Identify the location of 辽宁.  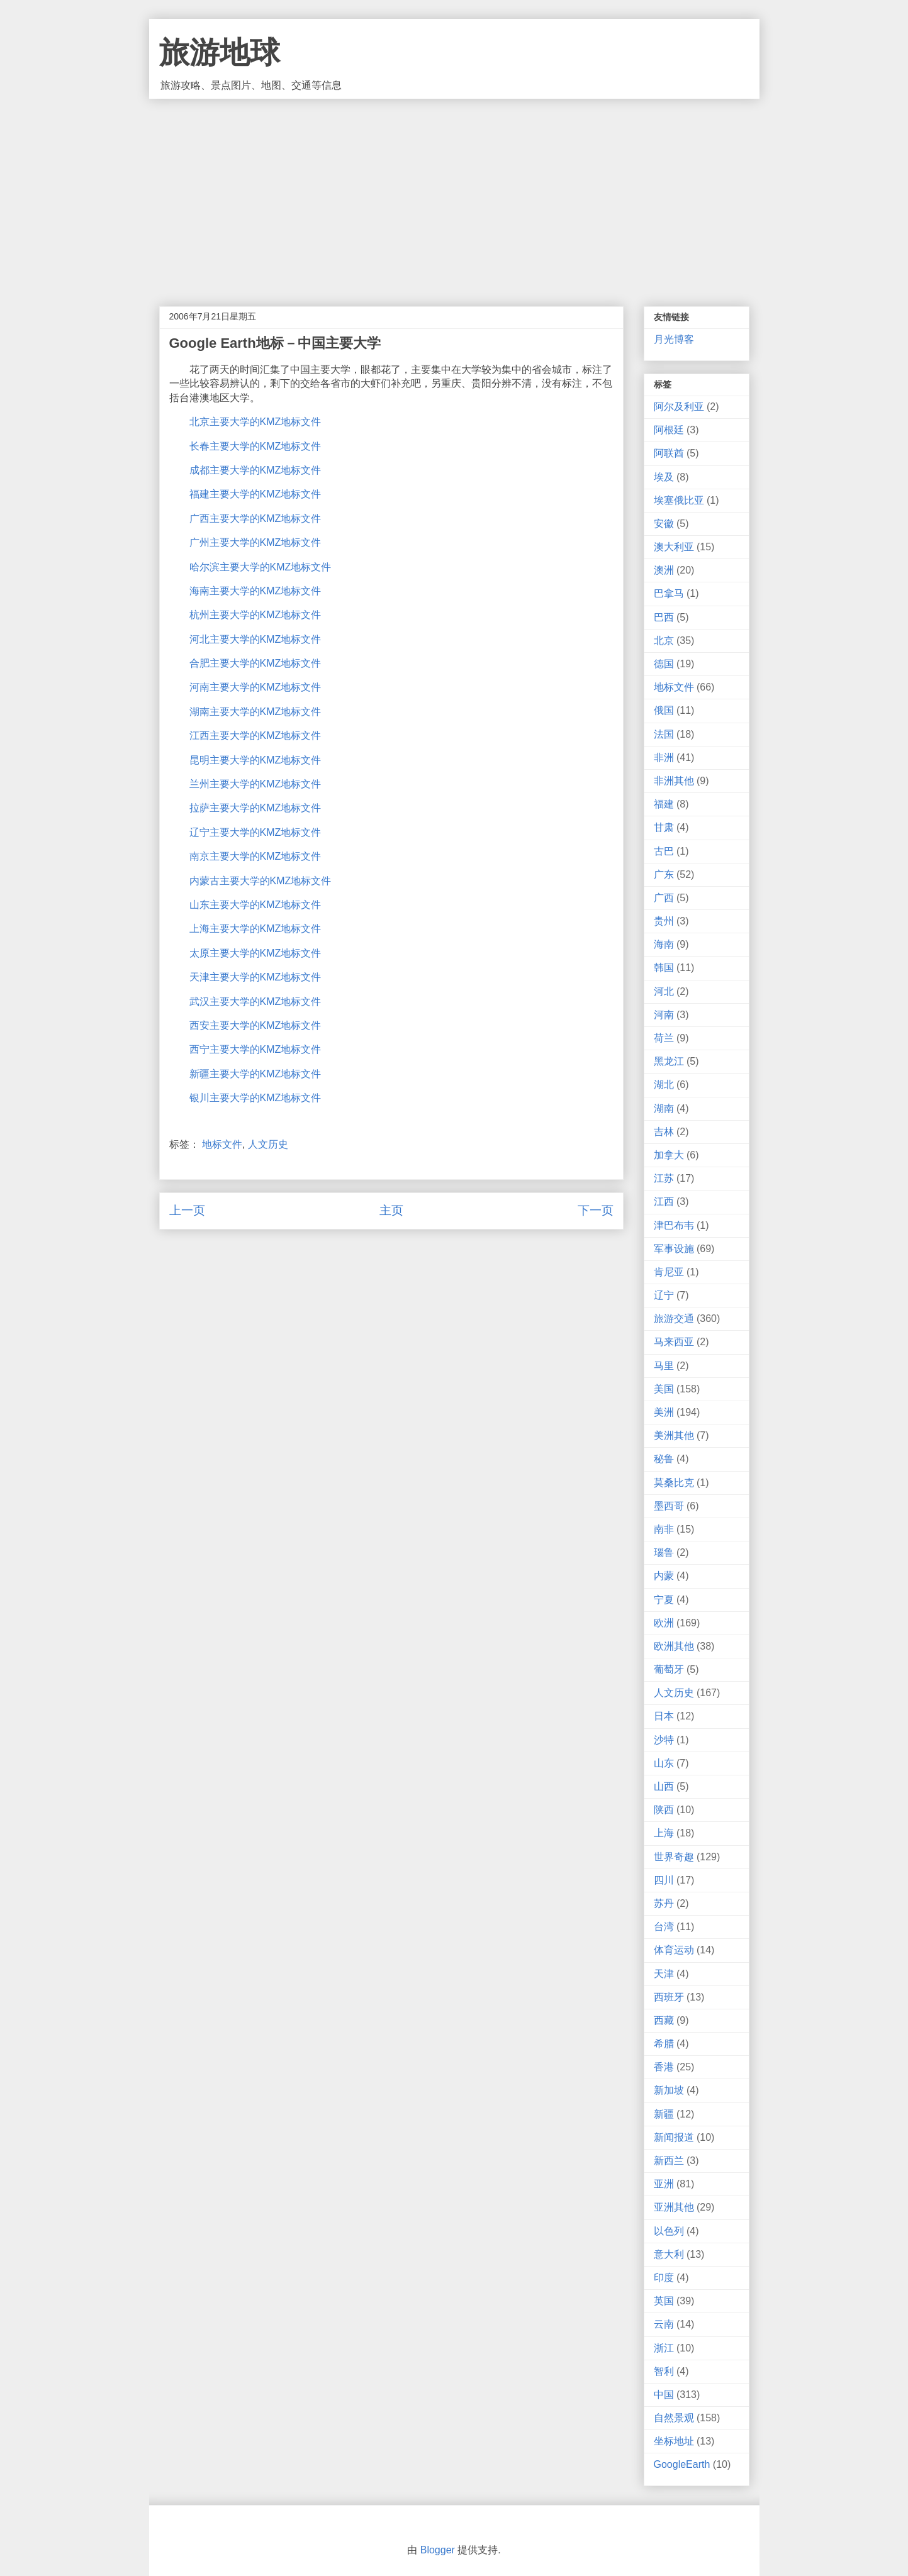
(664, 1295).